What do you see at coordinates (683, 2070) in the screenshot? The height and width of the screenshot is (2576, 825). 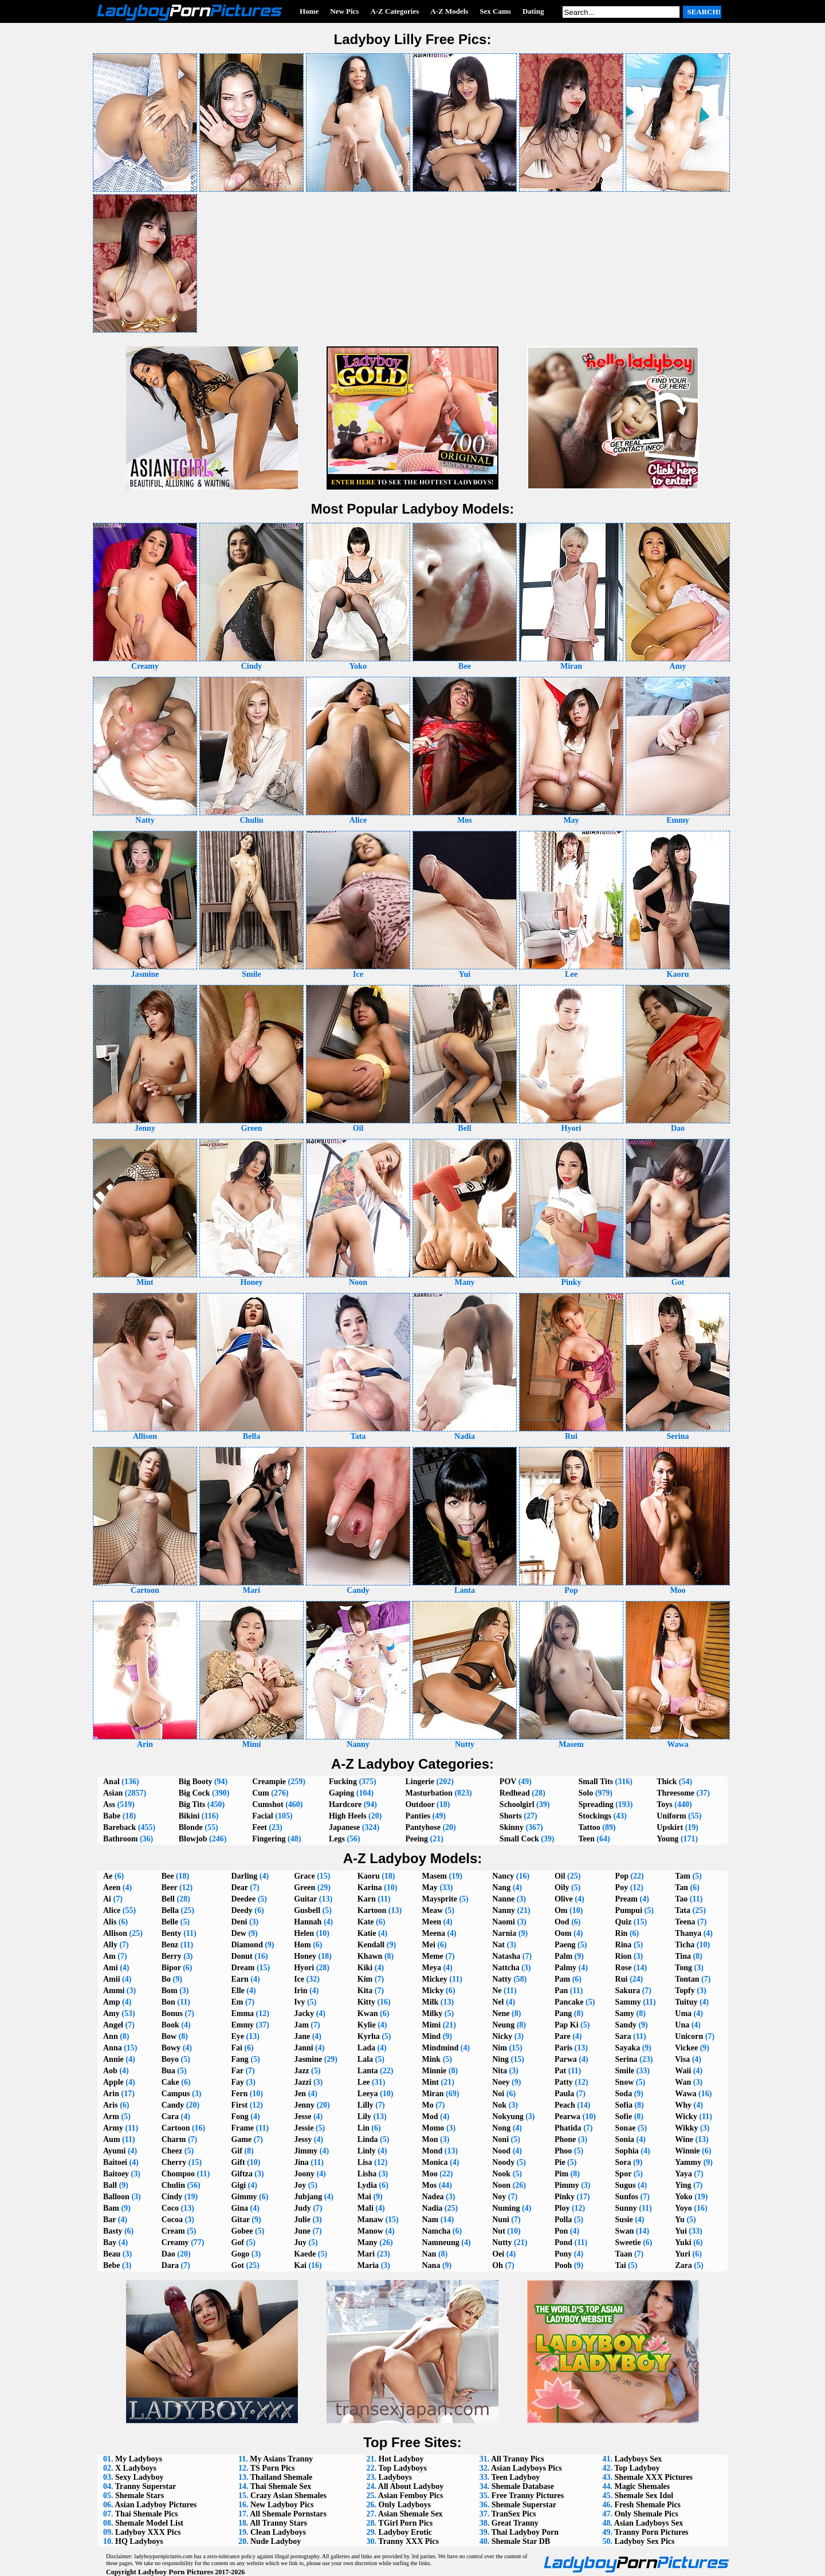 I see `Waii` at bounding box center [683, 2070].